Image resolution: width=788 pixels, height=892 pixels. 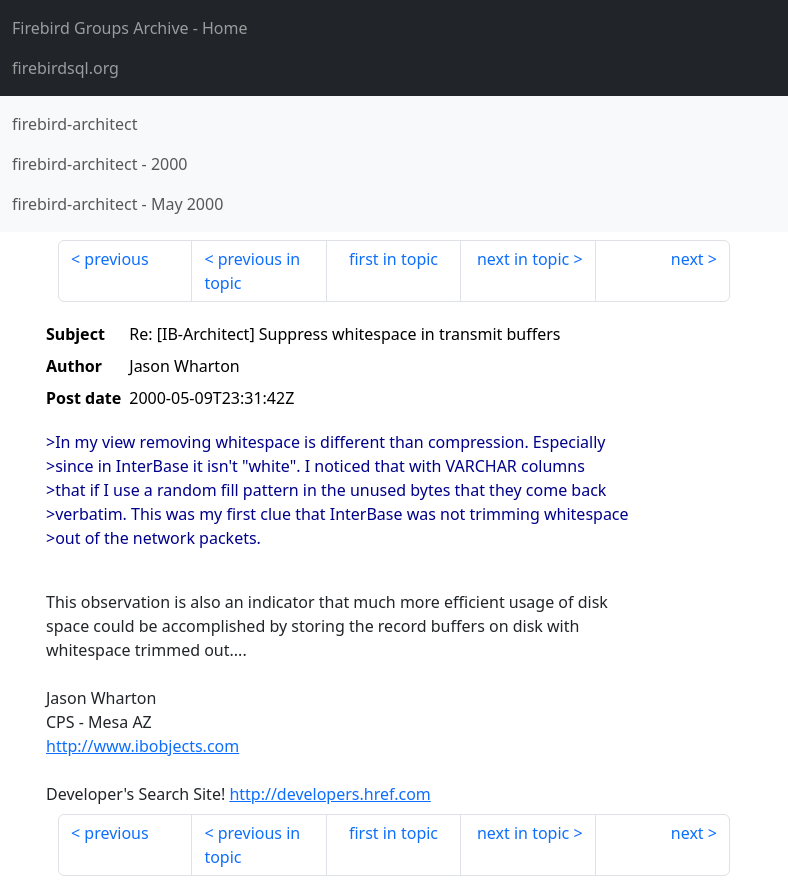 I want to click on - Home, so click(x=130, y=28).